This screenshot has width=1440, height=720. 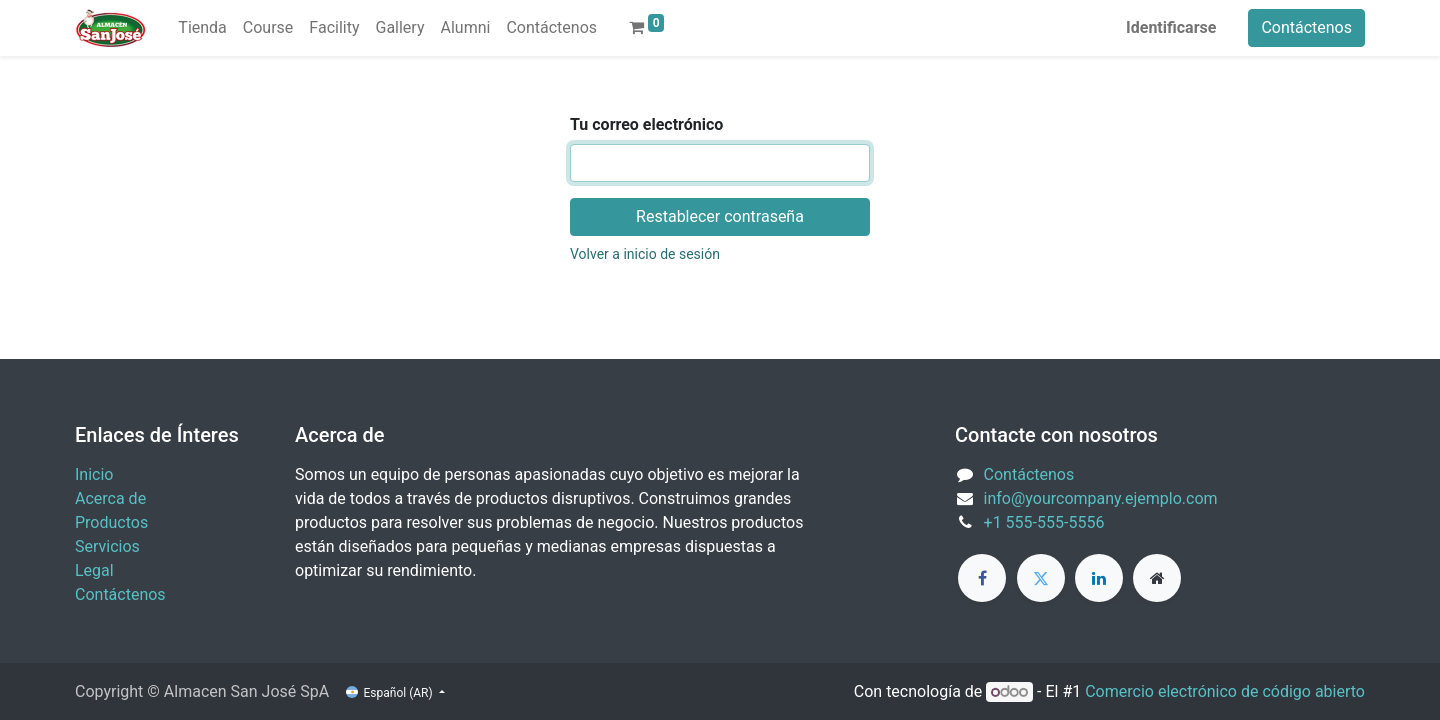 What do you see at coordinates (94, 474) in the screenshot?
I see `Inicio` at bounding box center [94, 474].